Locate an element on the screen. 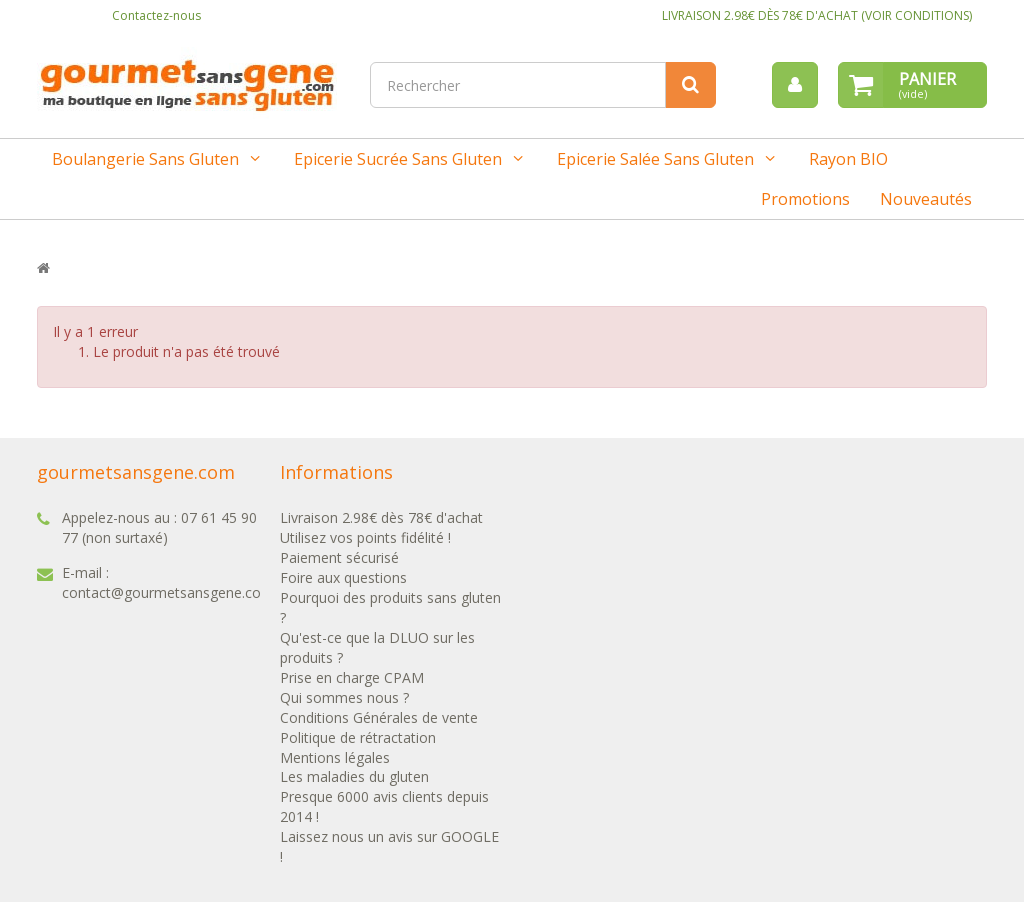 The width and height of the screenshot is (1024, 902). Conditions Générales de vente is located at coordinates (379, 717).